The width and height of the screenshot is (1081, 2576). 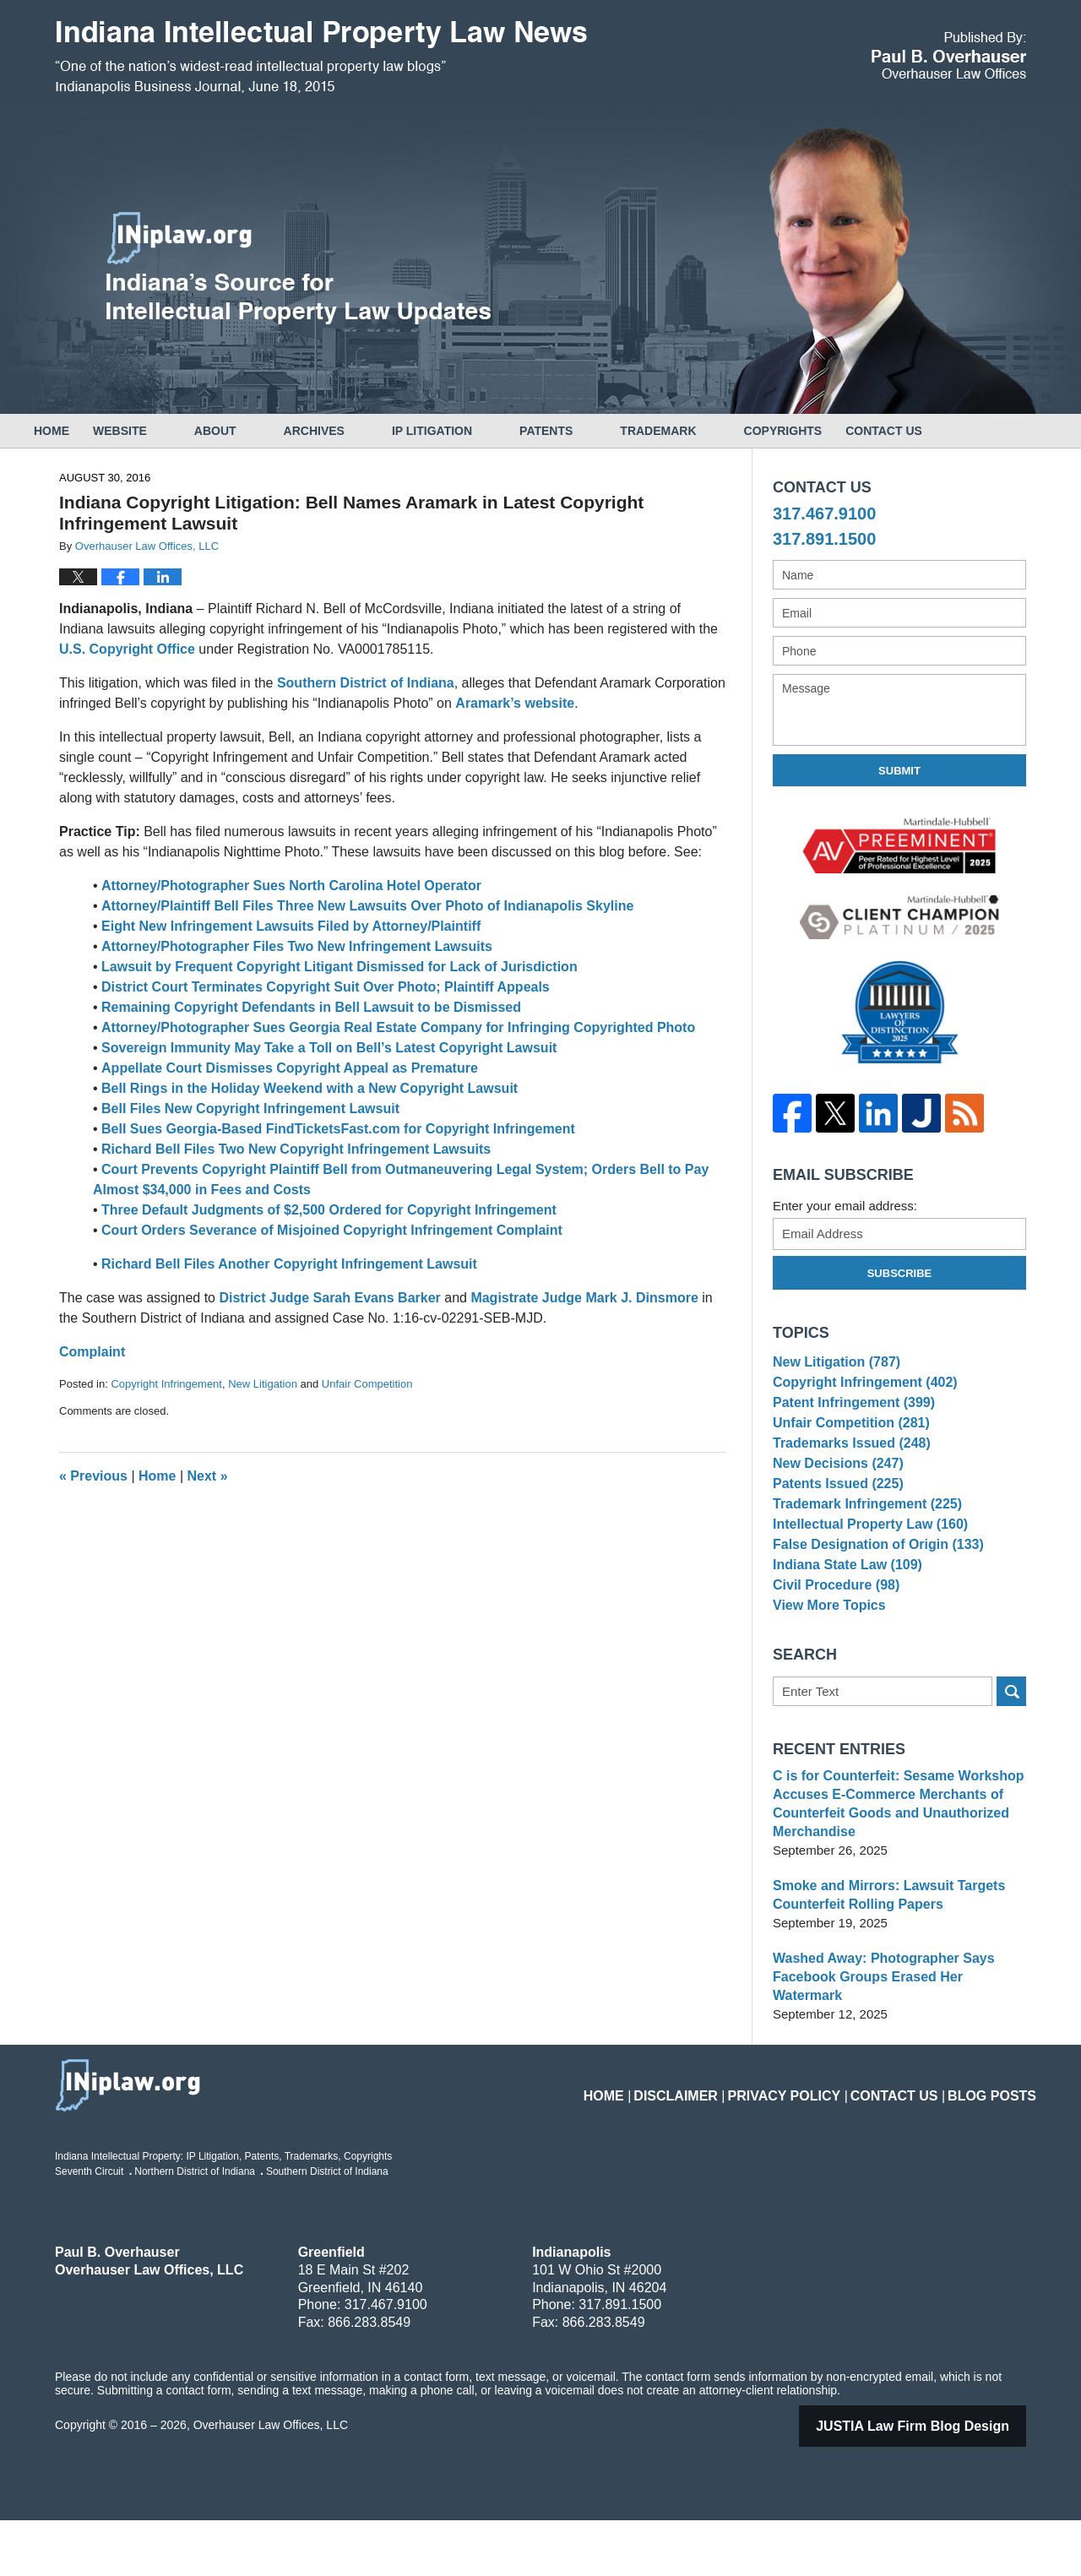 What do you see at coordinates (830, 430) in the screenshot?
I see `Copyrights` at bounding box center [830, 430].